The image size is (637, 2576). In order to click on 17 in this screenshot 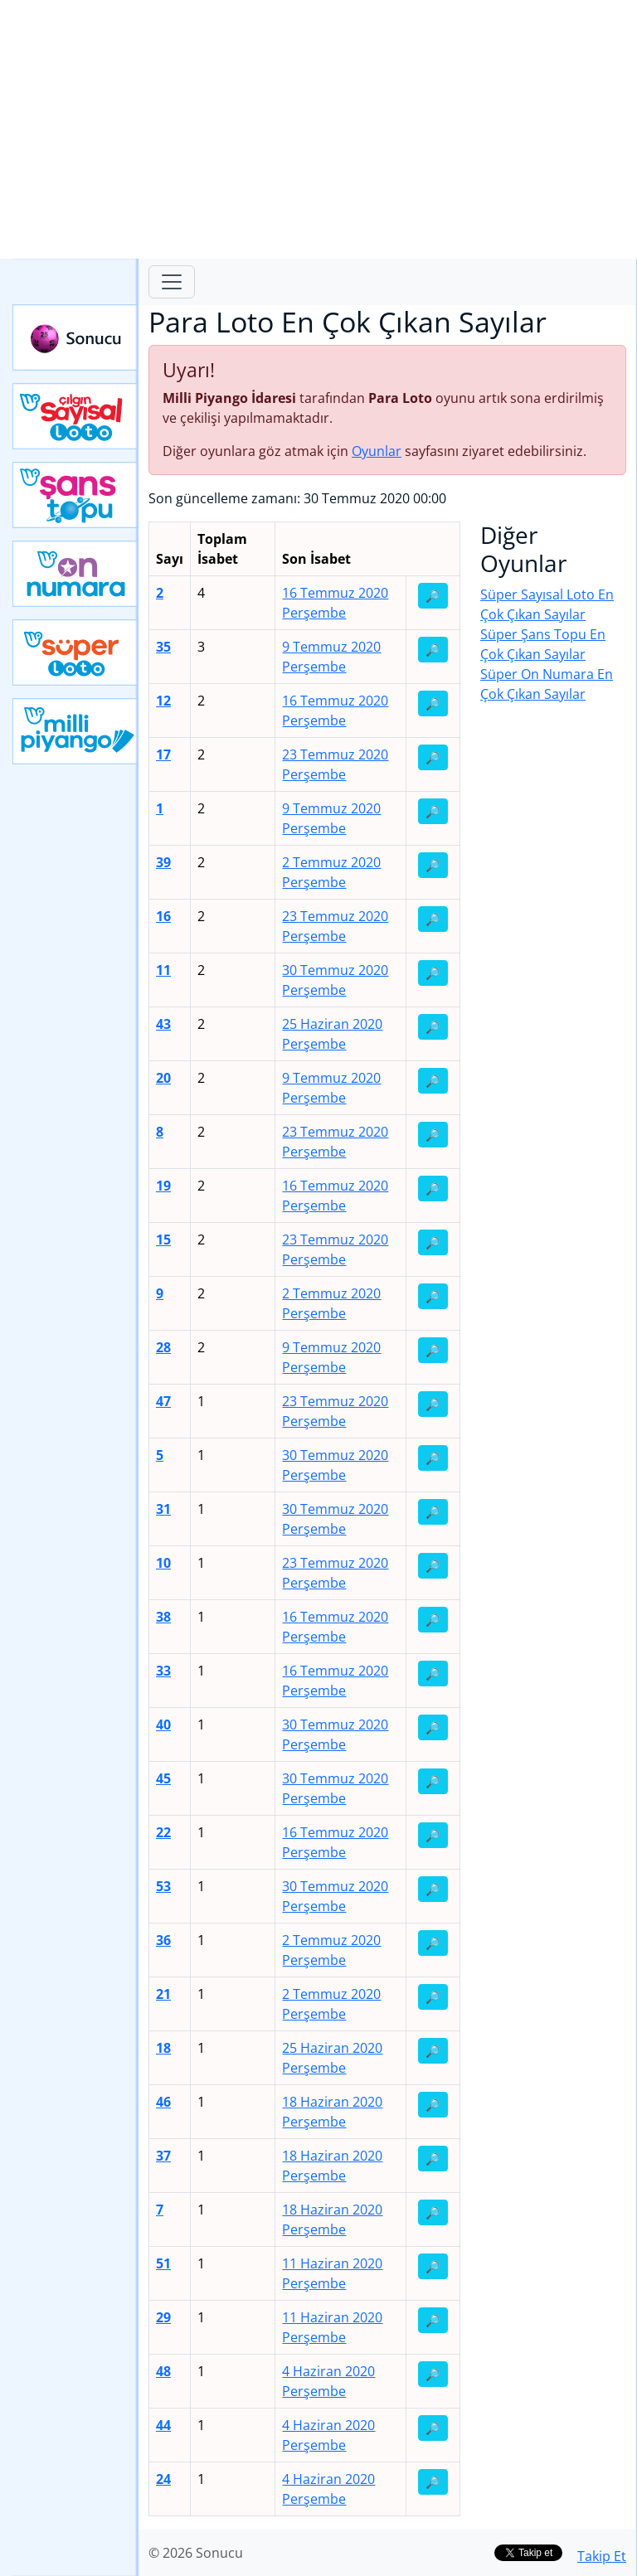, I will do `click(163, 754)`.